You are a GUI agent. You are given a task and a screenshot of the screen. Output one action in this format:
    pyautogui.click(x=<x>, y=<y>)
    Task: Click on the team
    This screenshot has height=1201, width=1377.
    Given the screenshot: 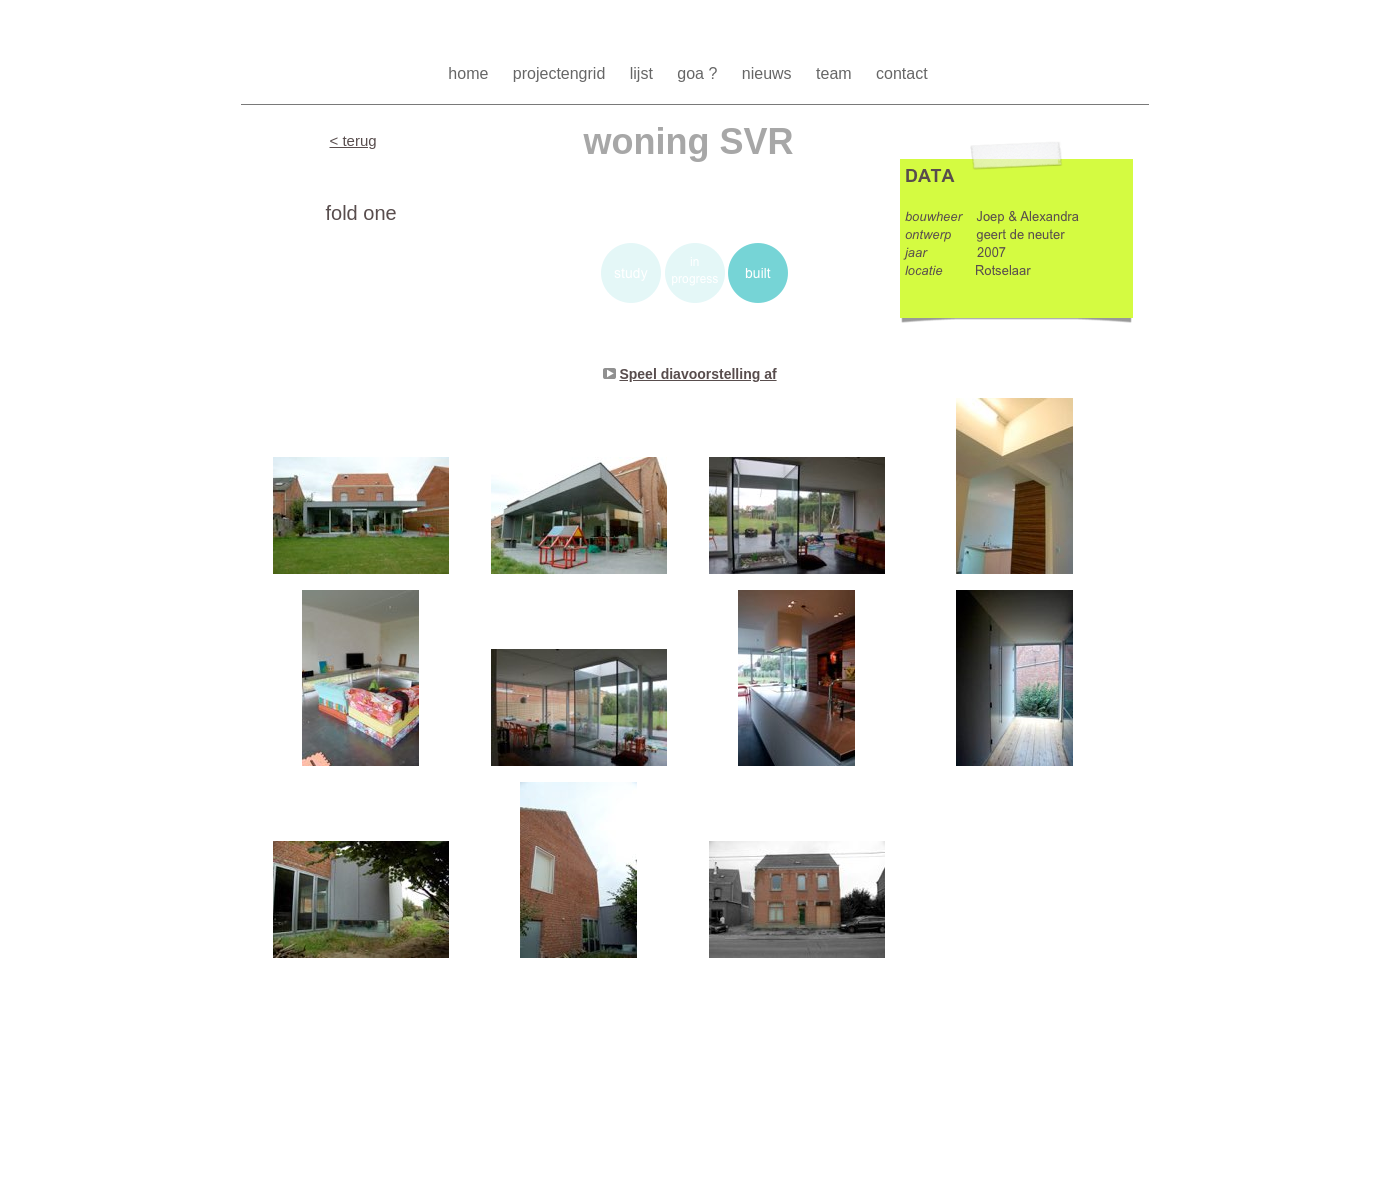 What is the action you would take?
    pyautogui.click(x=836, y=73)
    